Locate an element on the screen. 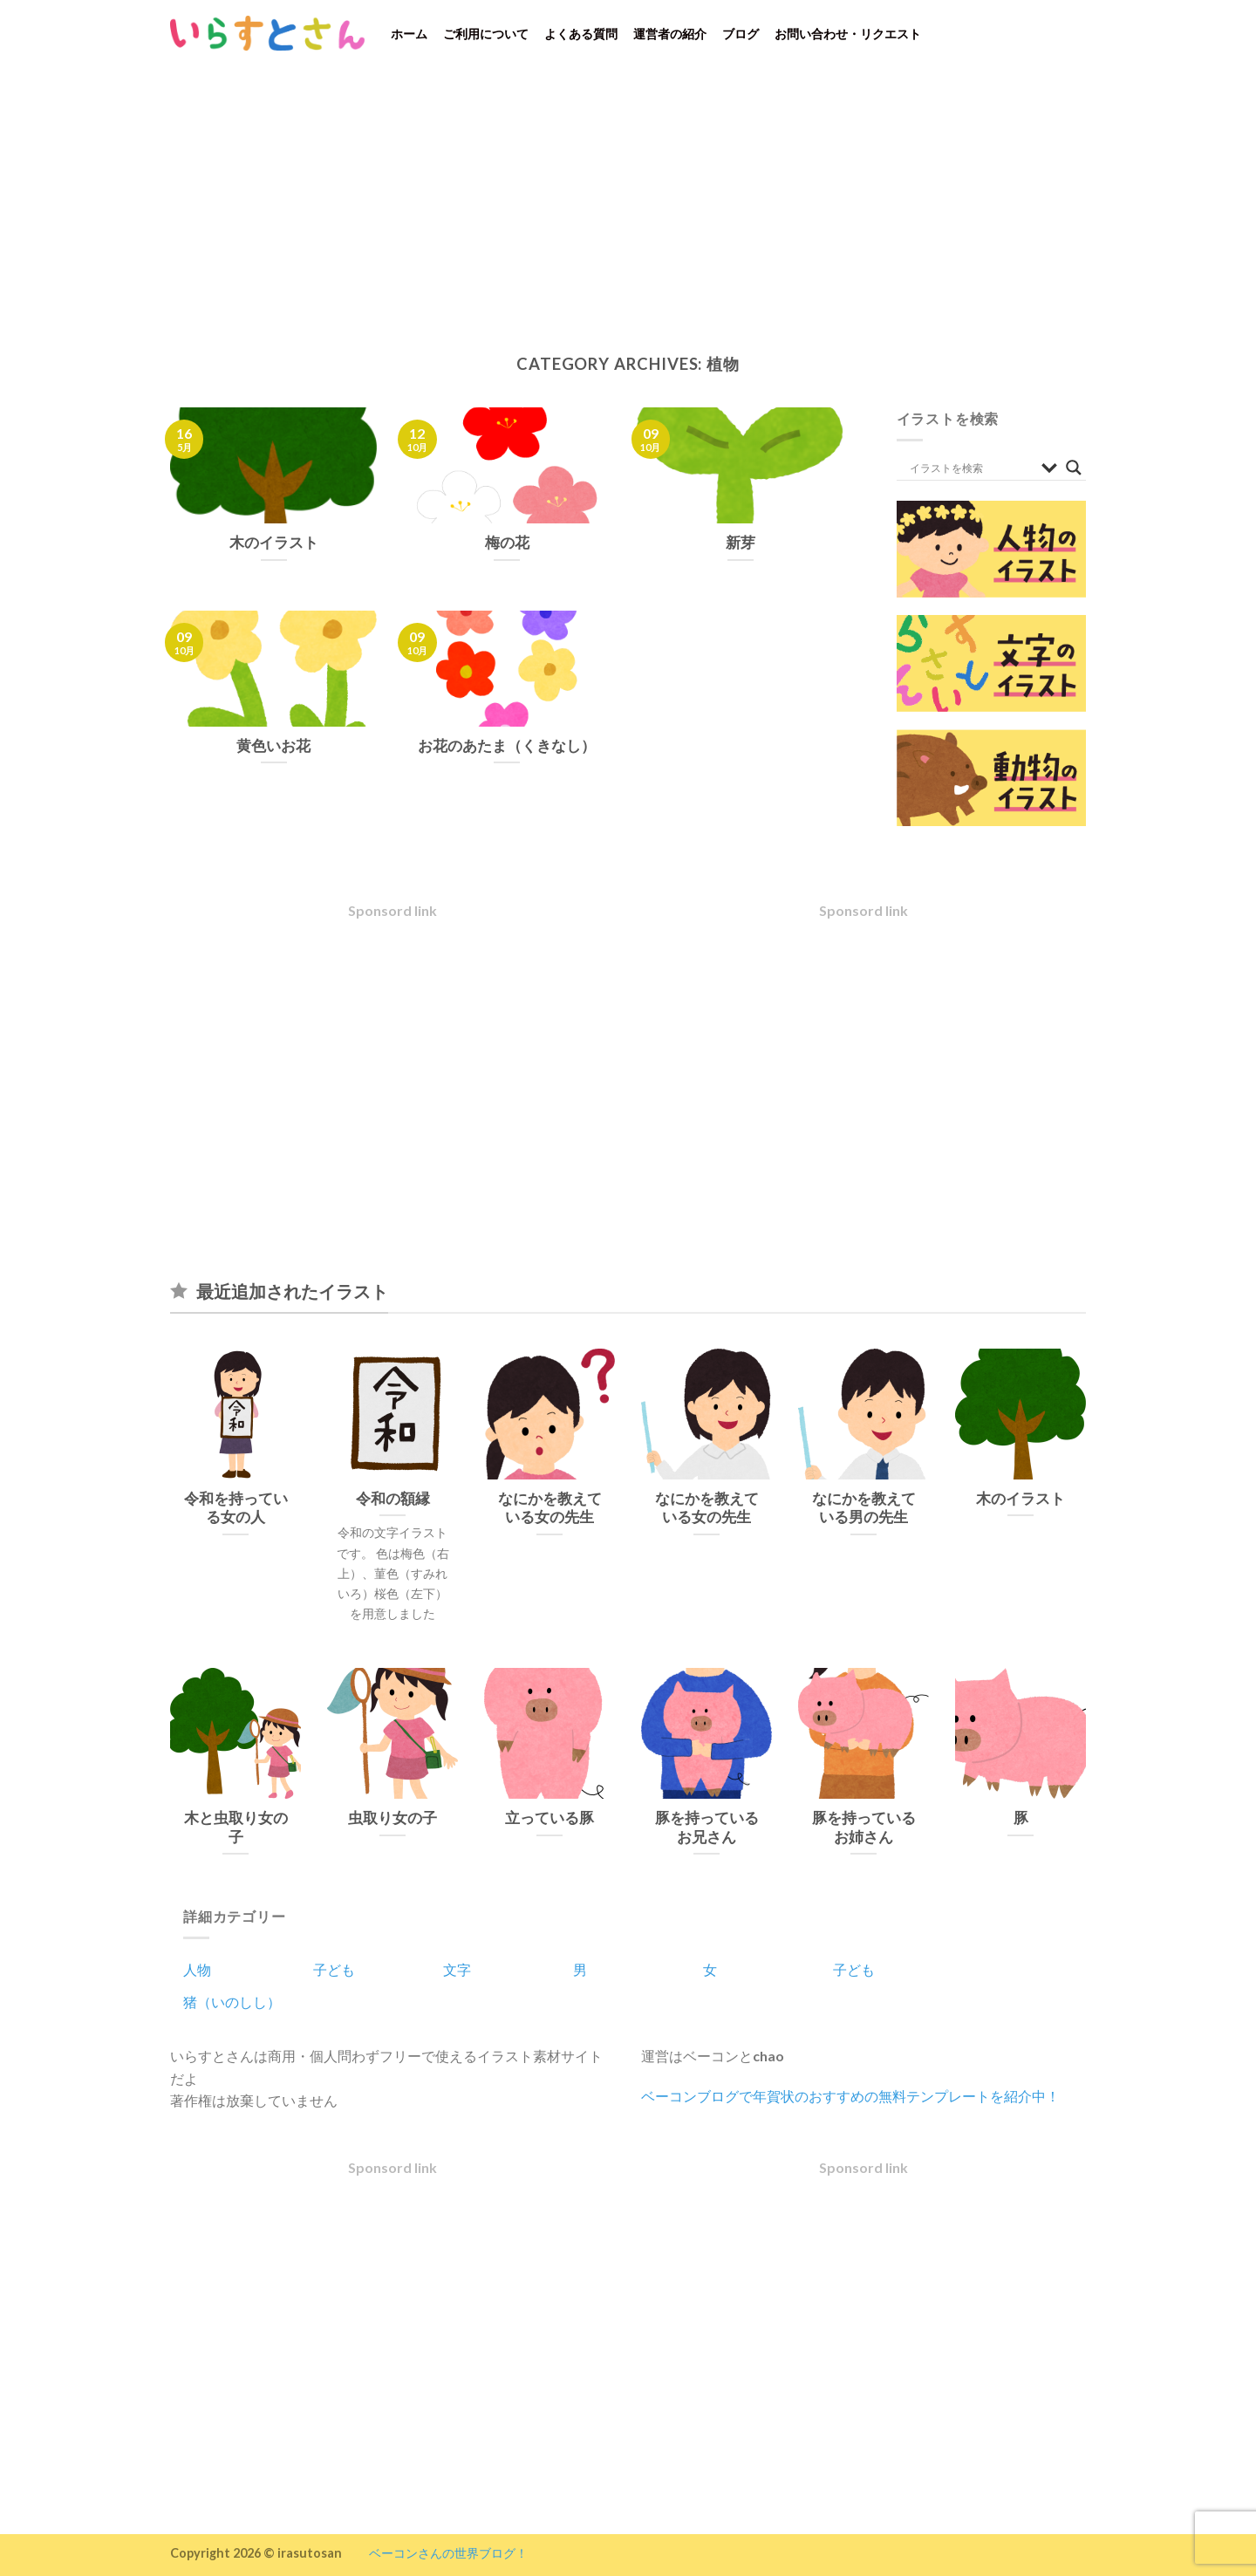  子ども is located at coordinates (334, 1969).